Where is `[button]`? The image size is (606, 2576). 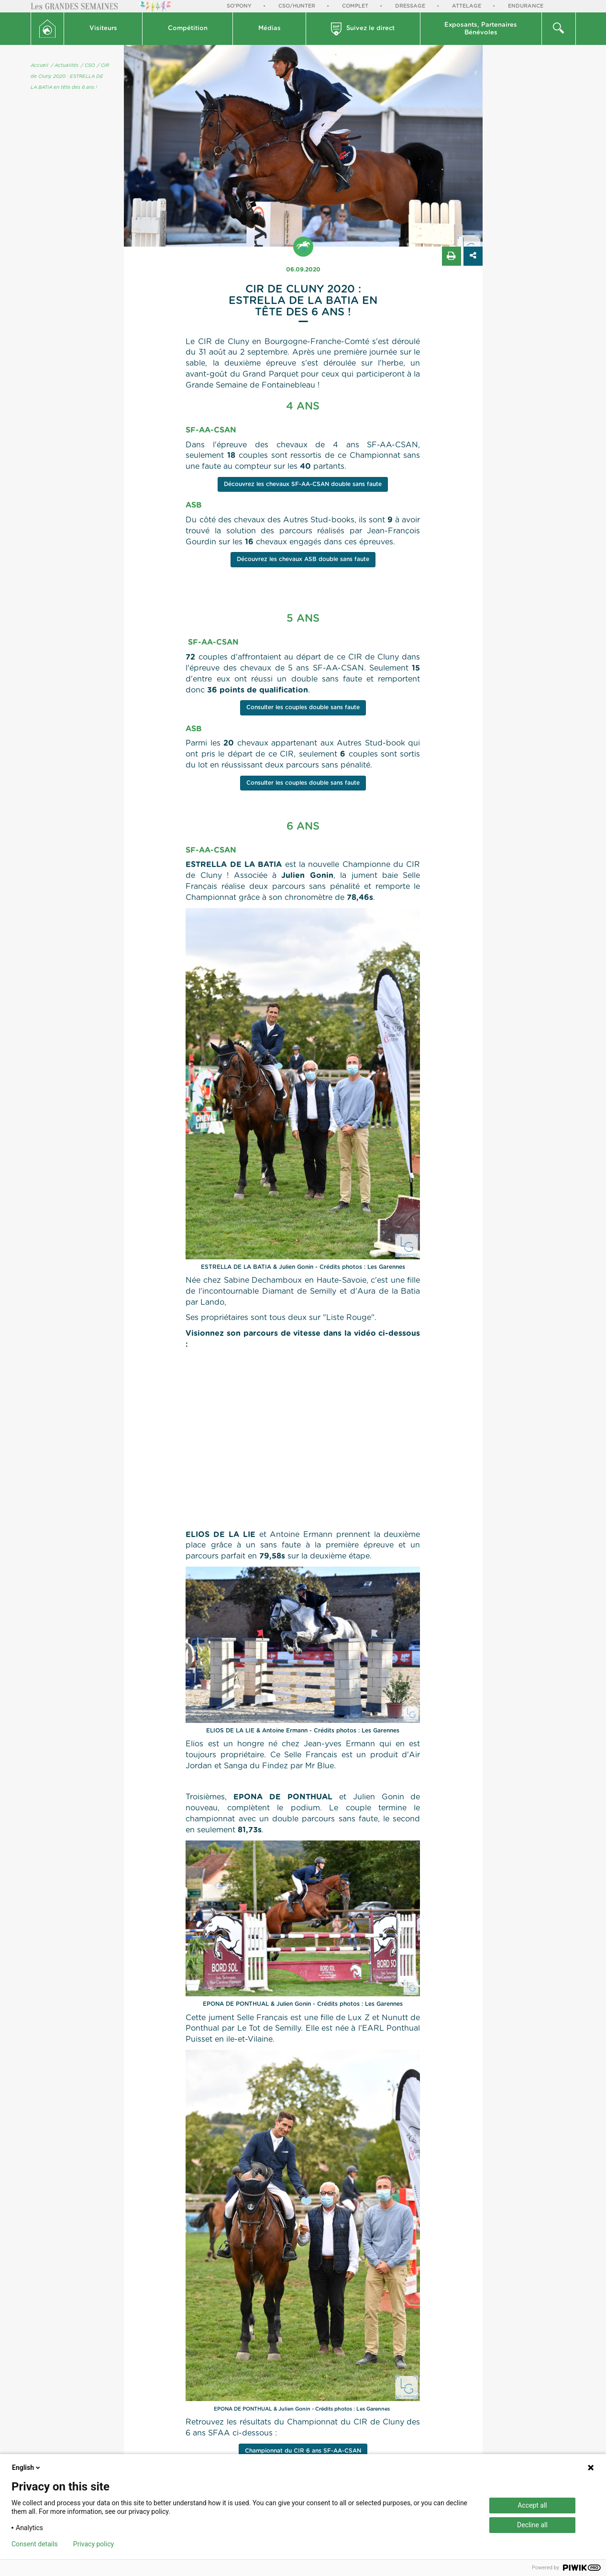 [button] is located at coordinates (103, 28).